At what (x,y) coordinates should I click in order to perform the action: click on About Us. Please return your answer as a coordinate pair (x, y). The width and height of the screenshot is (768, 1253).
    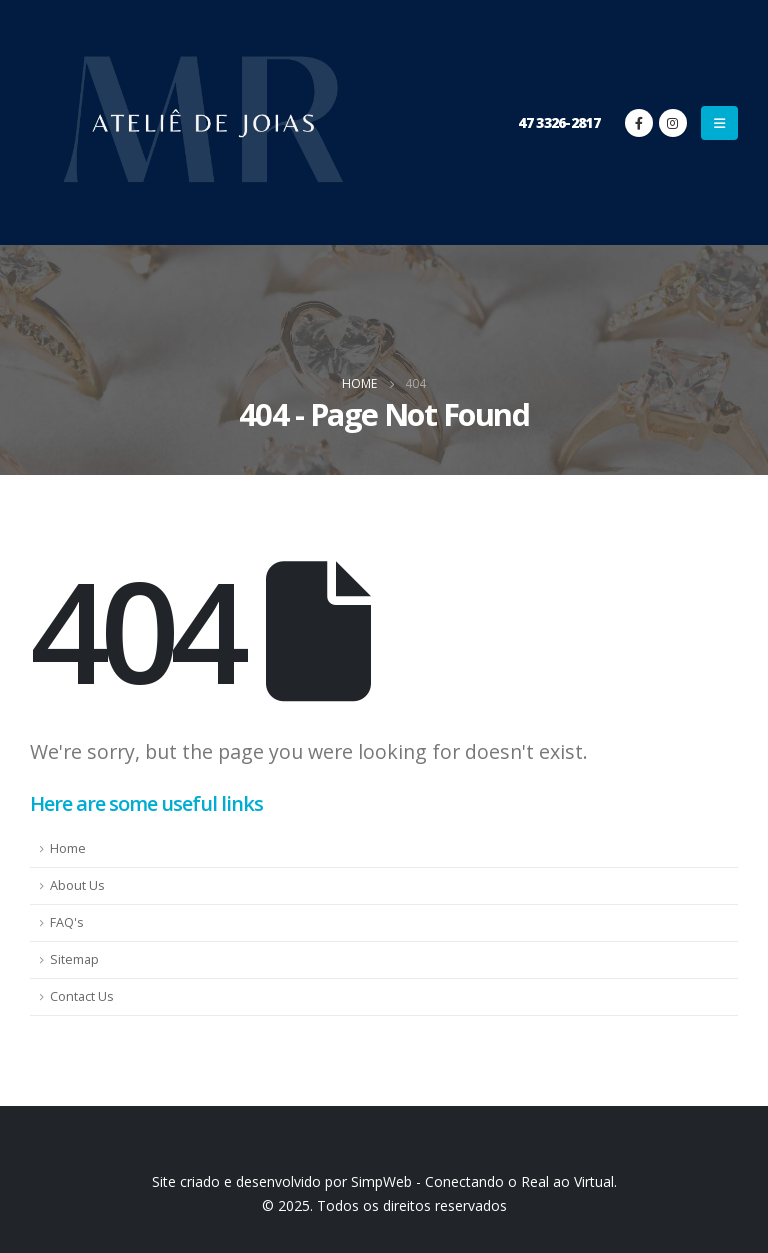
    Looking at the image, I should click on (77, 885).